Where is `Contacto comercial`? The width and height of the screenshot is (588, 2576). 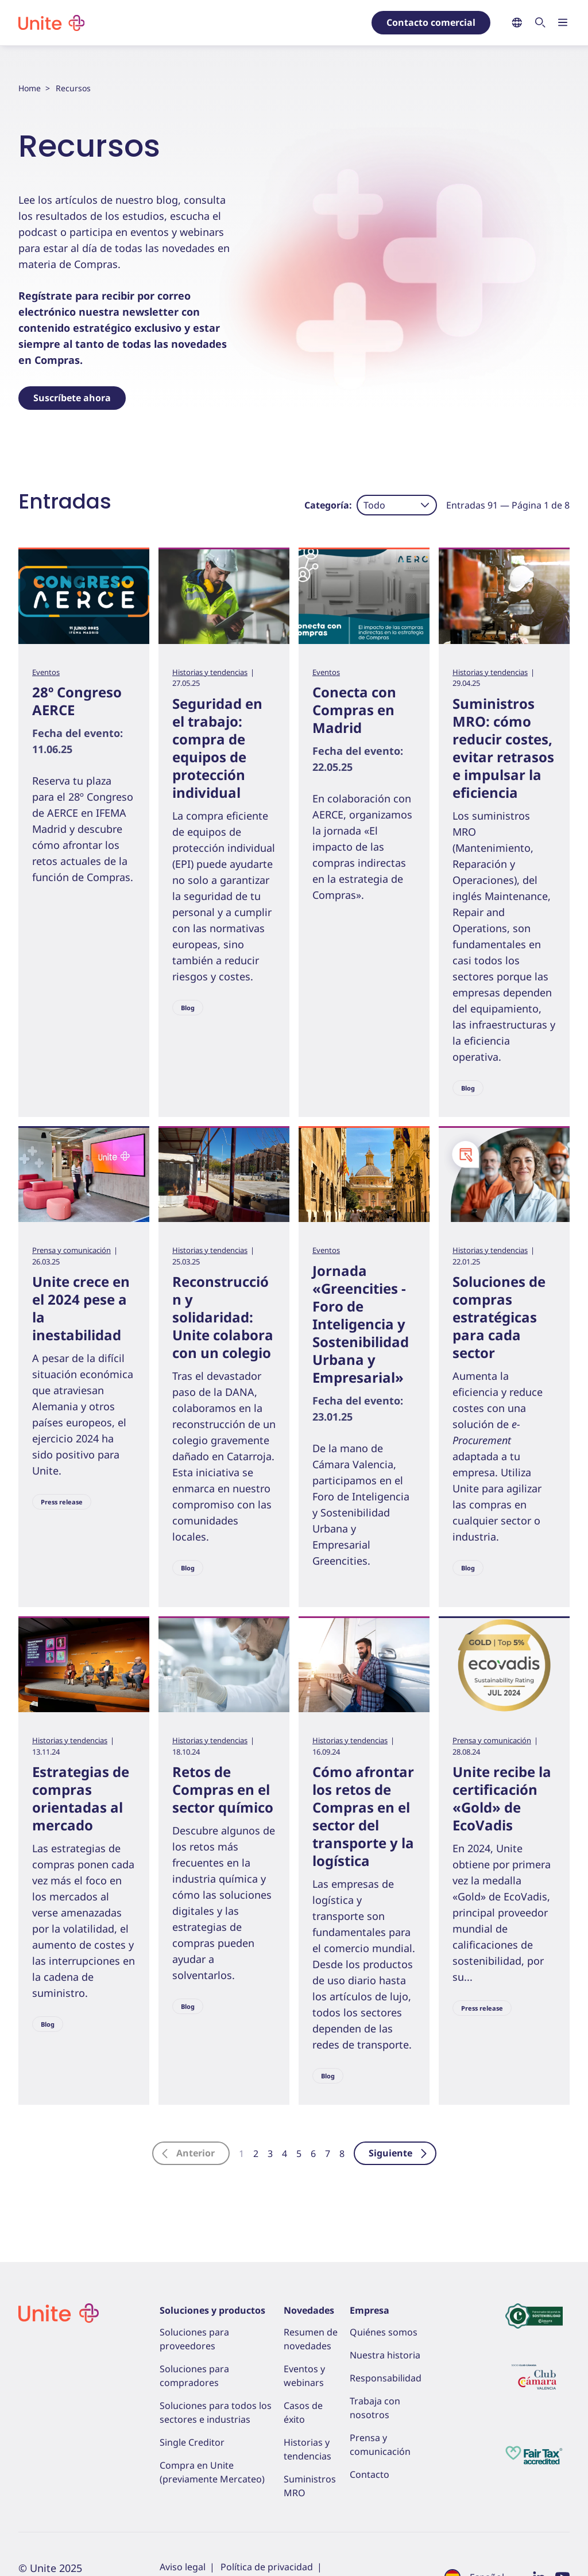
Contacto comercial is located at coordinates (430, 22).